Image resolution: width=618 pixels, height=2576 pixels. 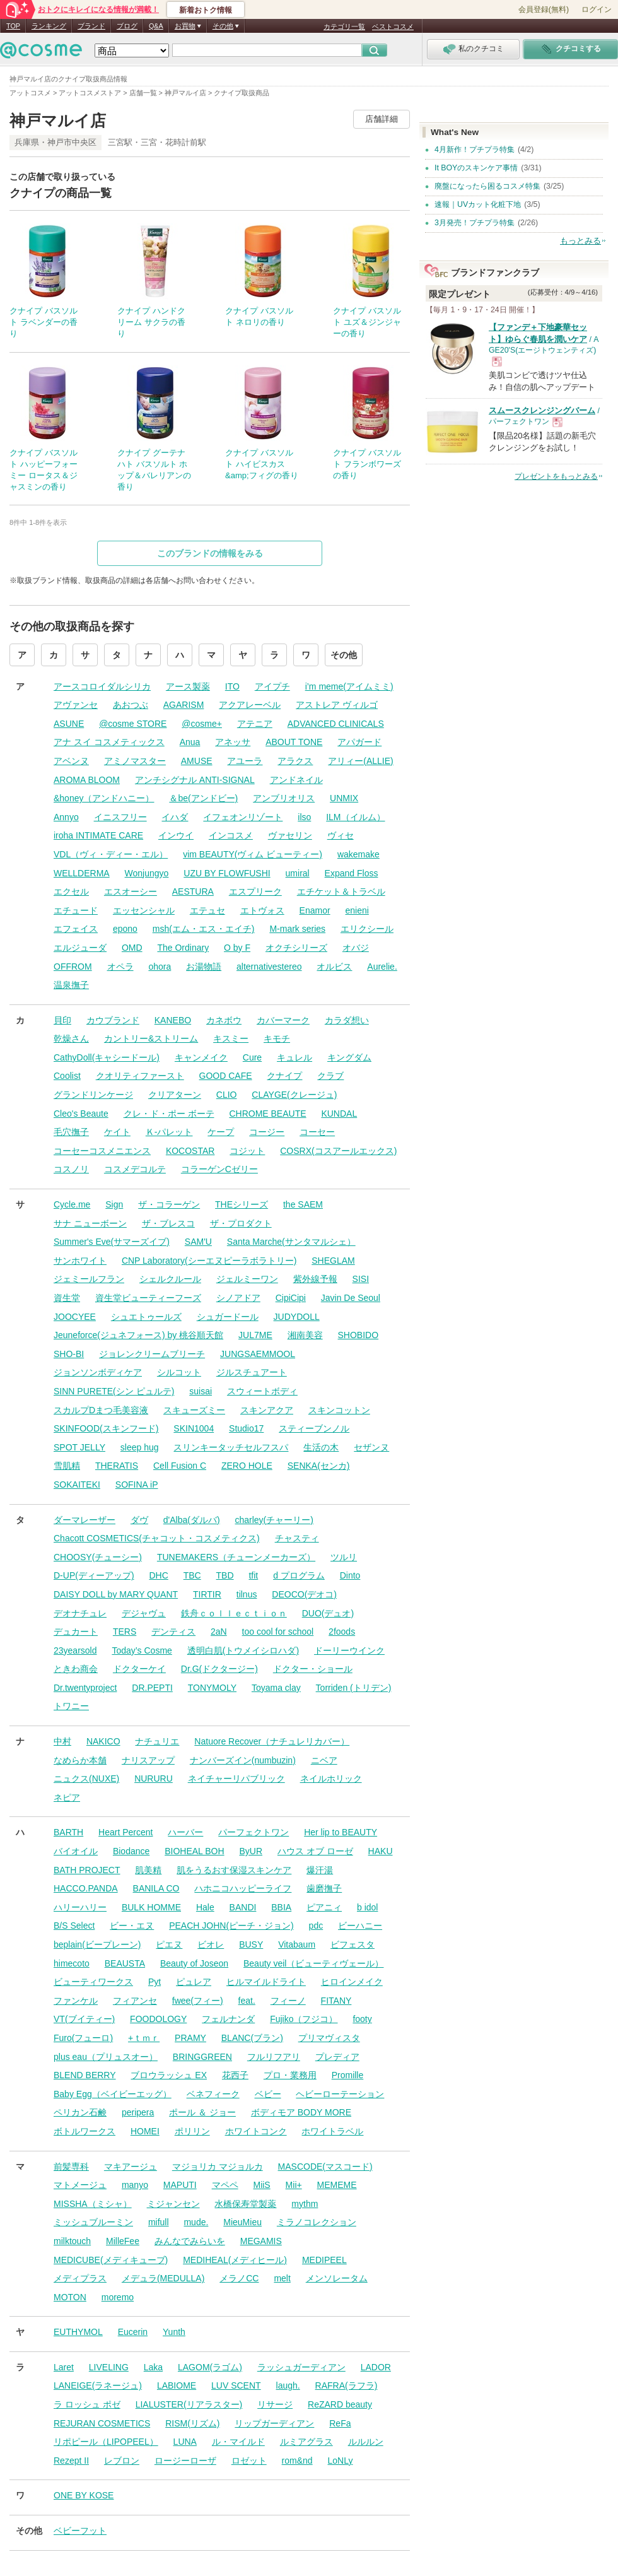 What do you see at coordinates (130, 2166) in the screenshot?
I see `マキアージュ` at bounding box center [130, 2166].